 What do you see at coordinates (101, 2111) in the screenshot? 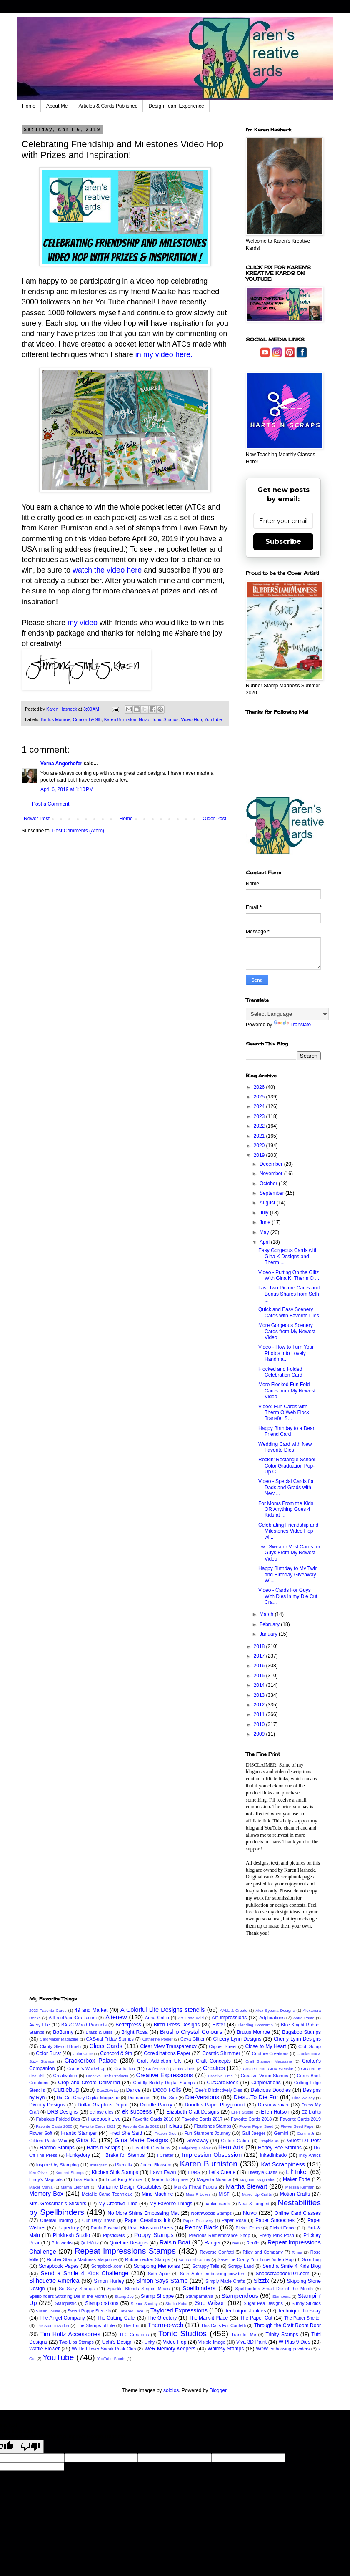
I see `eclipse dies` at bounding box center [101, 2111].